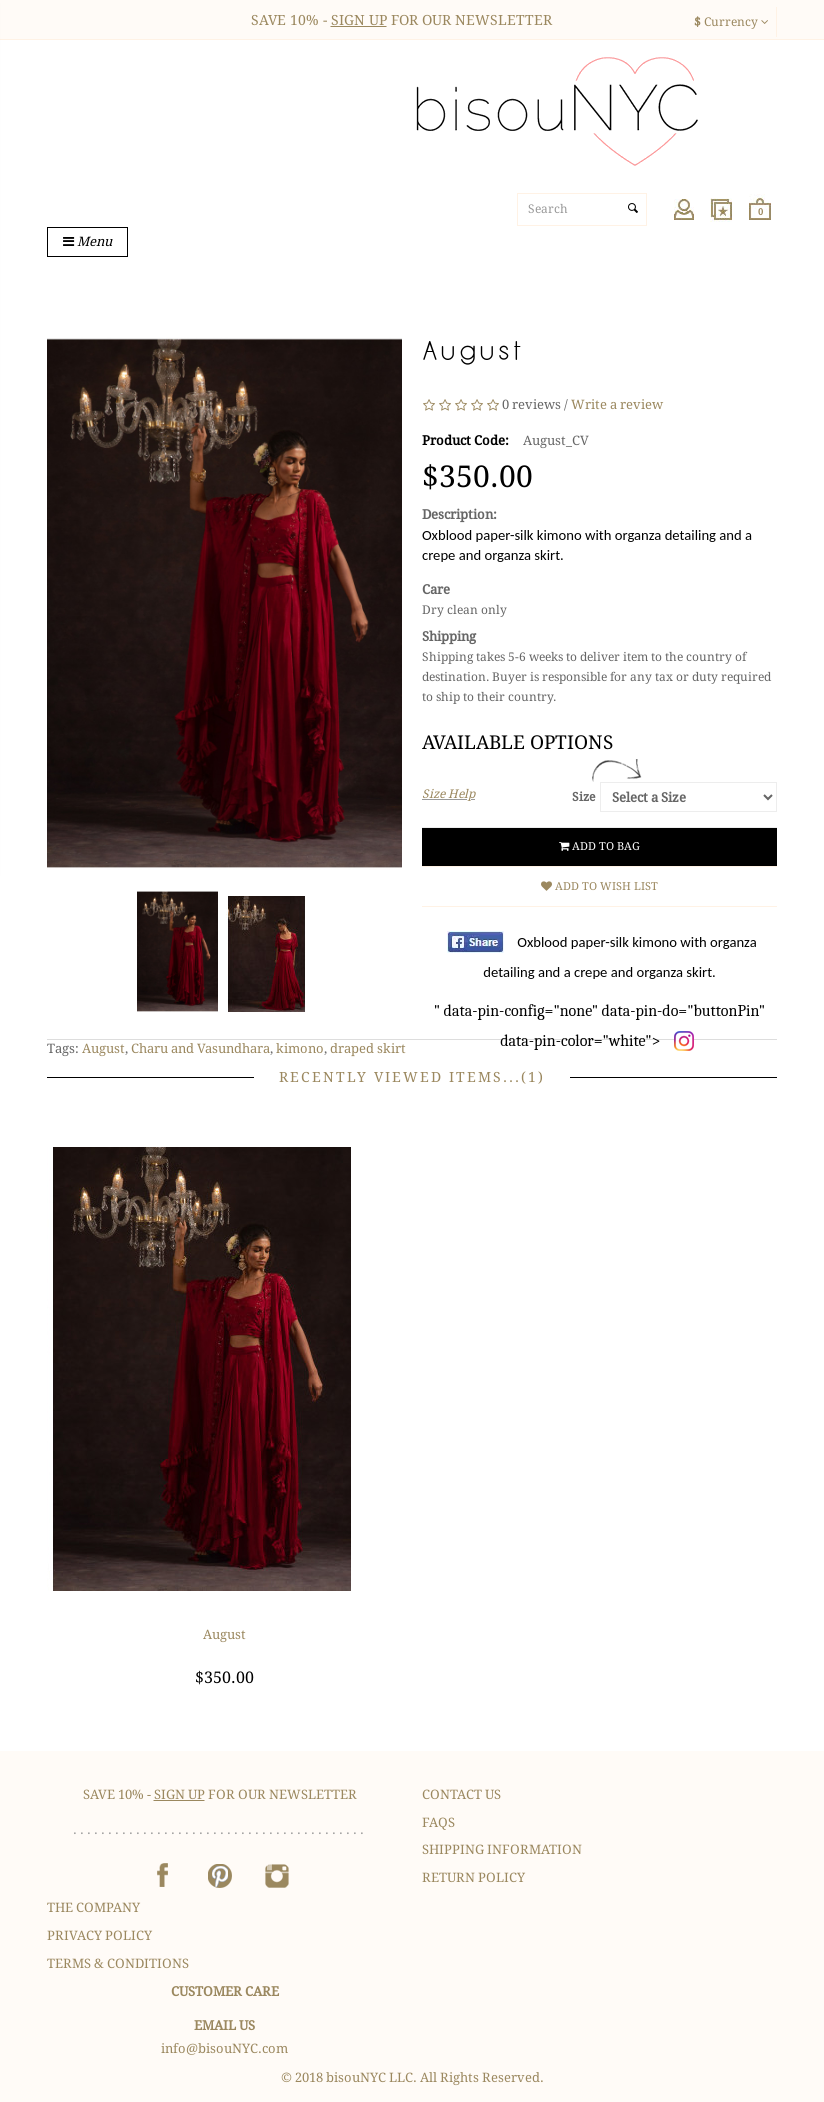 Image resolution: width=824 pixels, height=2102 pixels. What do you see at coordinates (599, 886) in the screenshot?
I see `Add to Wish List` at bounding box center [599, 886].